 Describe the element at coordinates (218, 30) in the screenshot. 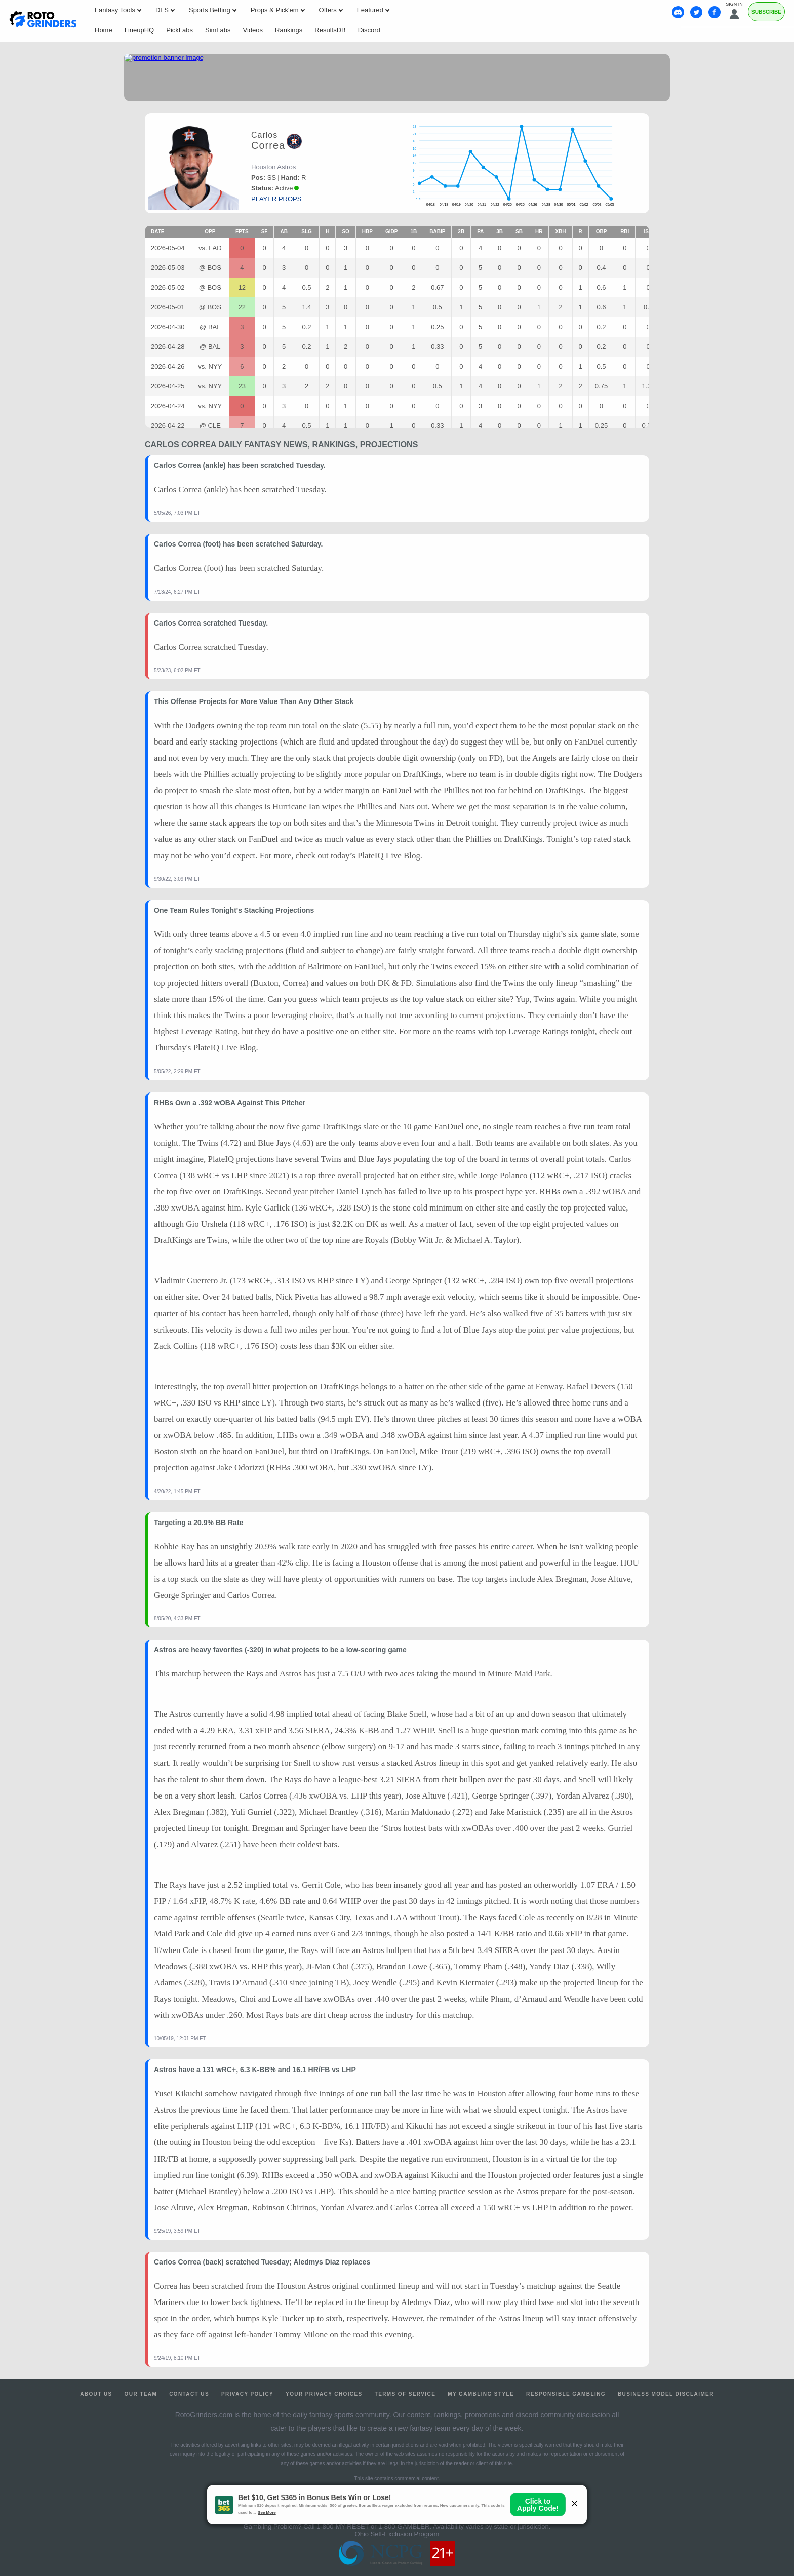

I see `SimLabs` at that location.